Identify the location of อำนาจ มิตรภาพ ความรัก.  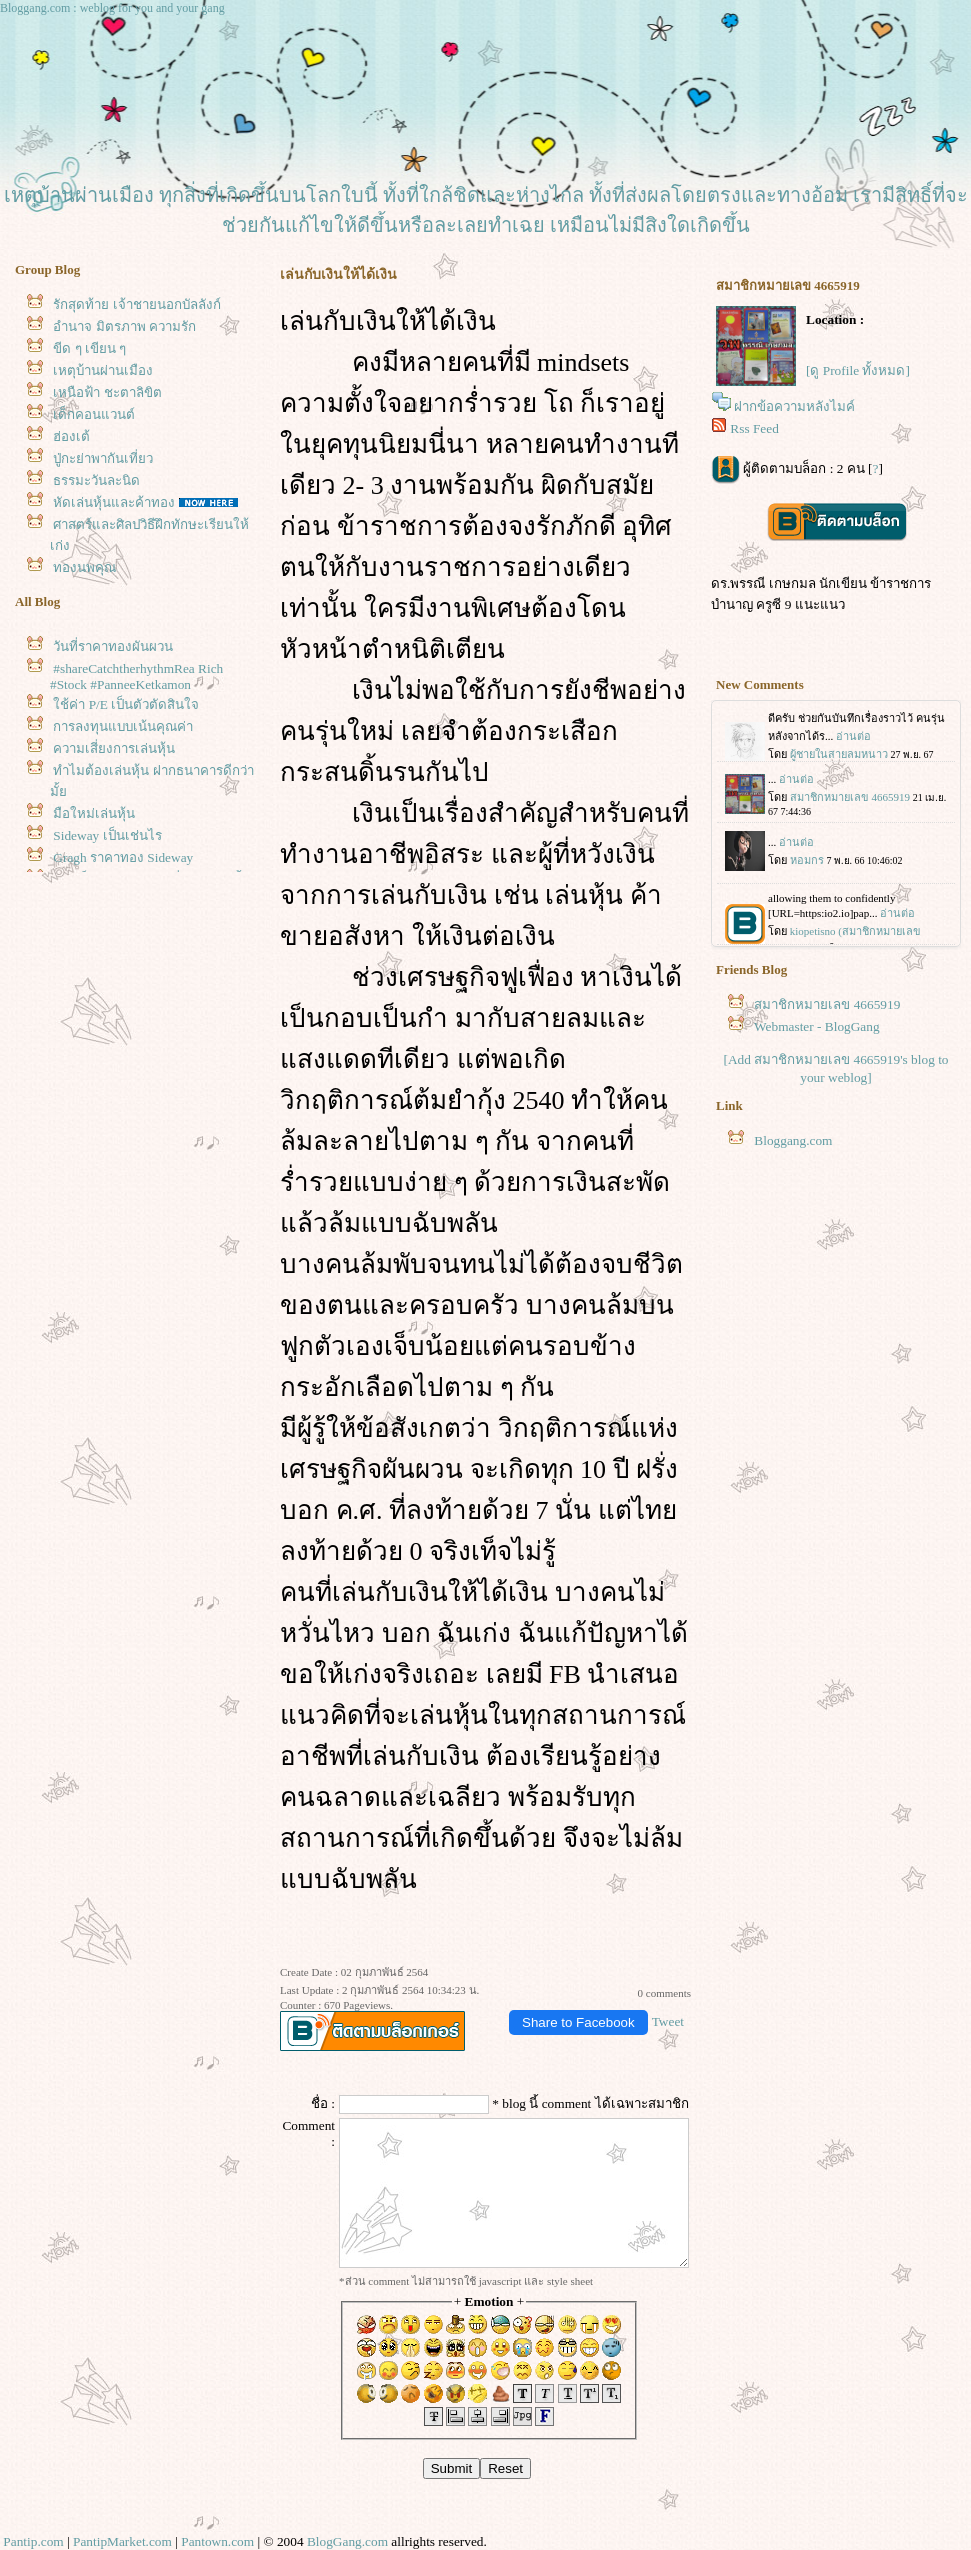
(124, 326).